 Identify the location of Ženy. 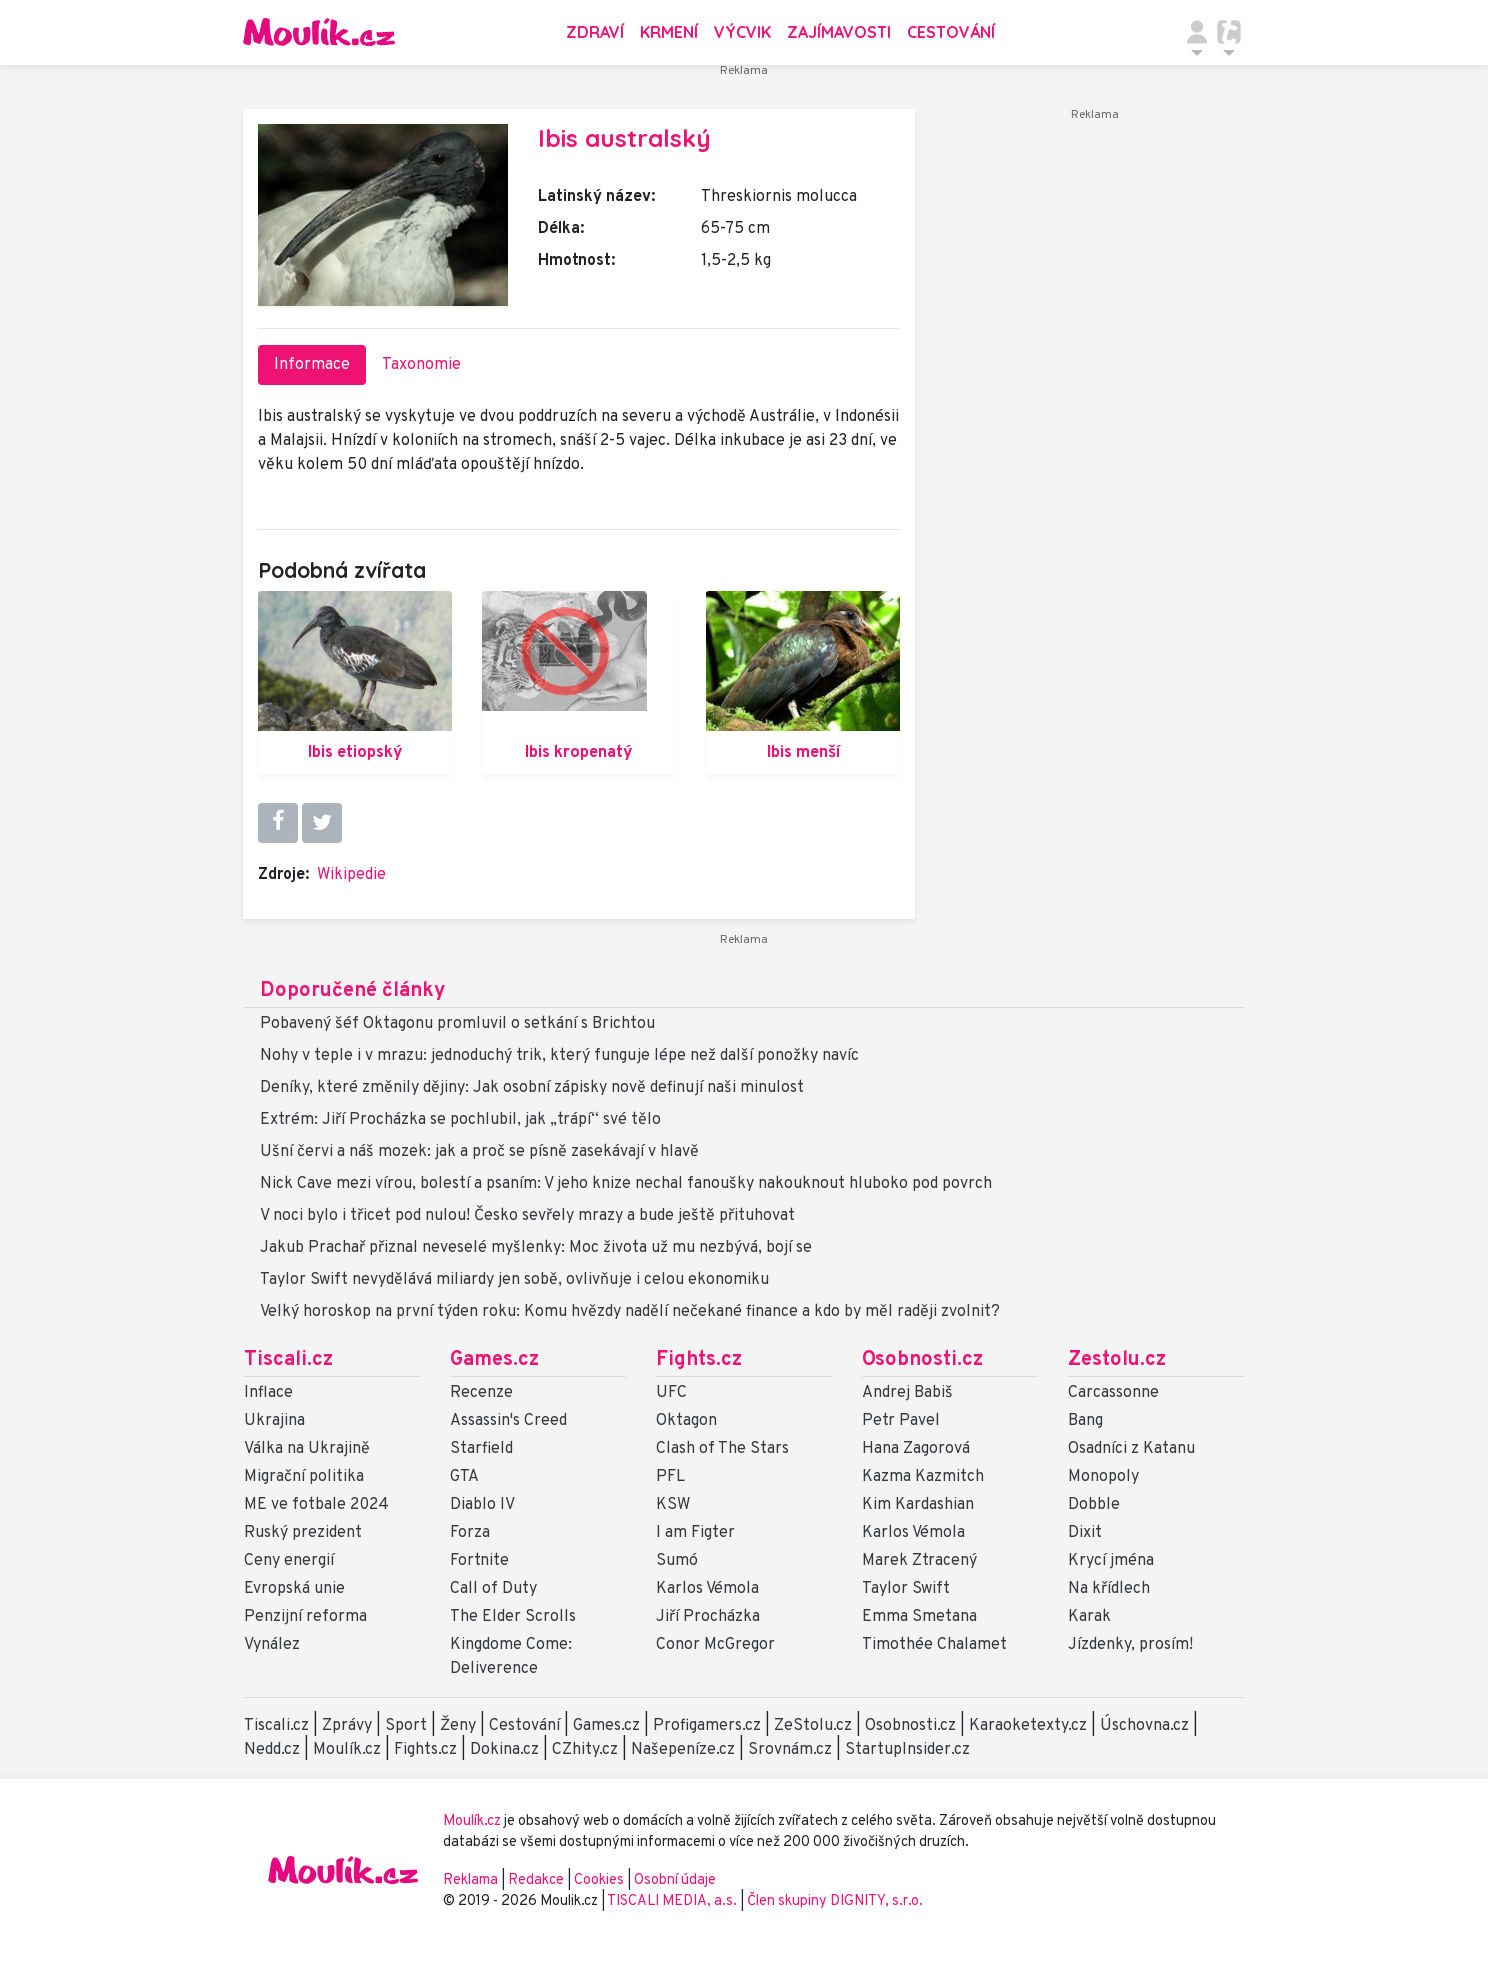
(458, 1726).